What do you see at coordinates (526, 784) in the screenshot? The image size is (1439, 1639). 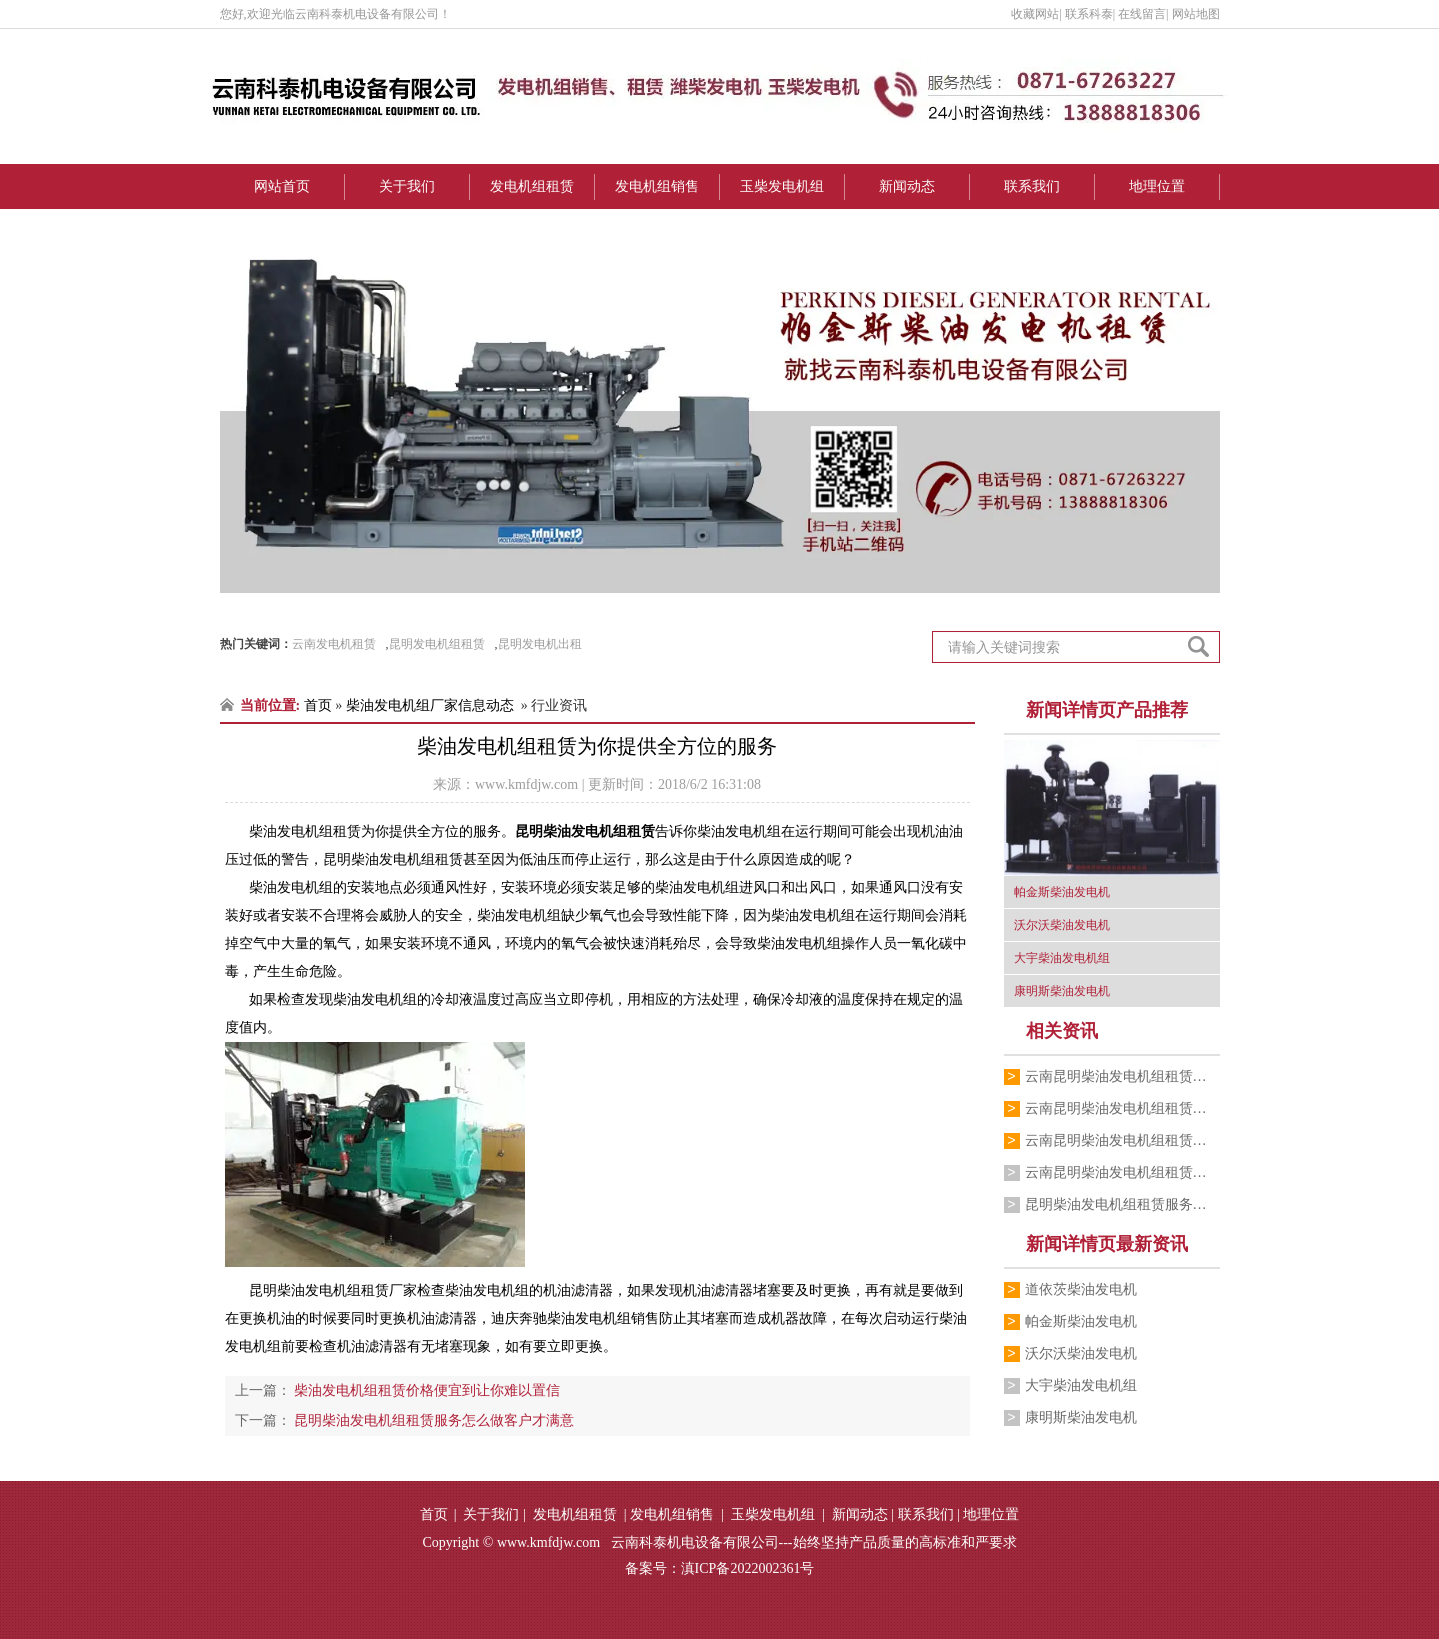 I see `www.kmfdjw.com` at bounding box center [526, 784].